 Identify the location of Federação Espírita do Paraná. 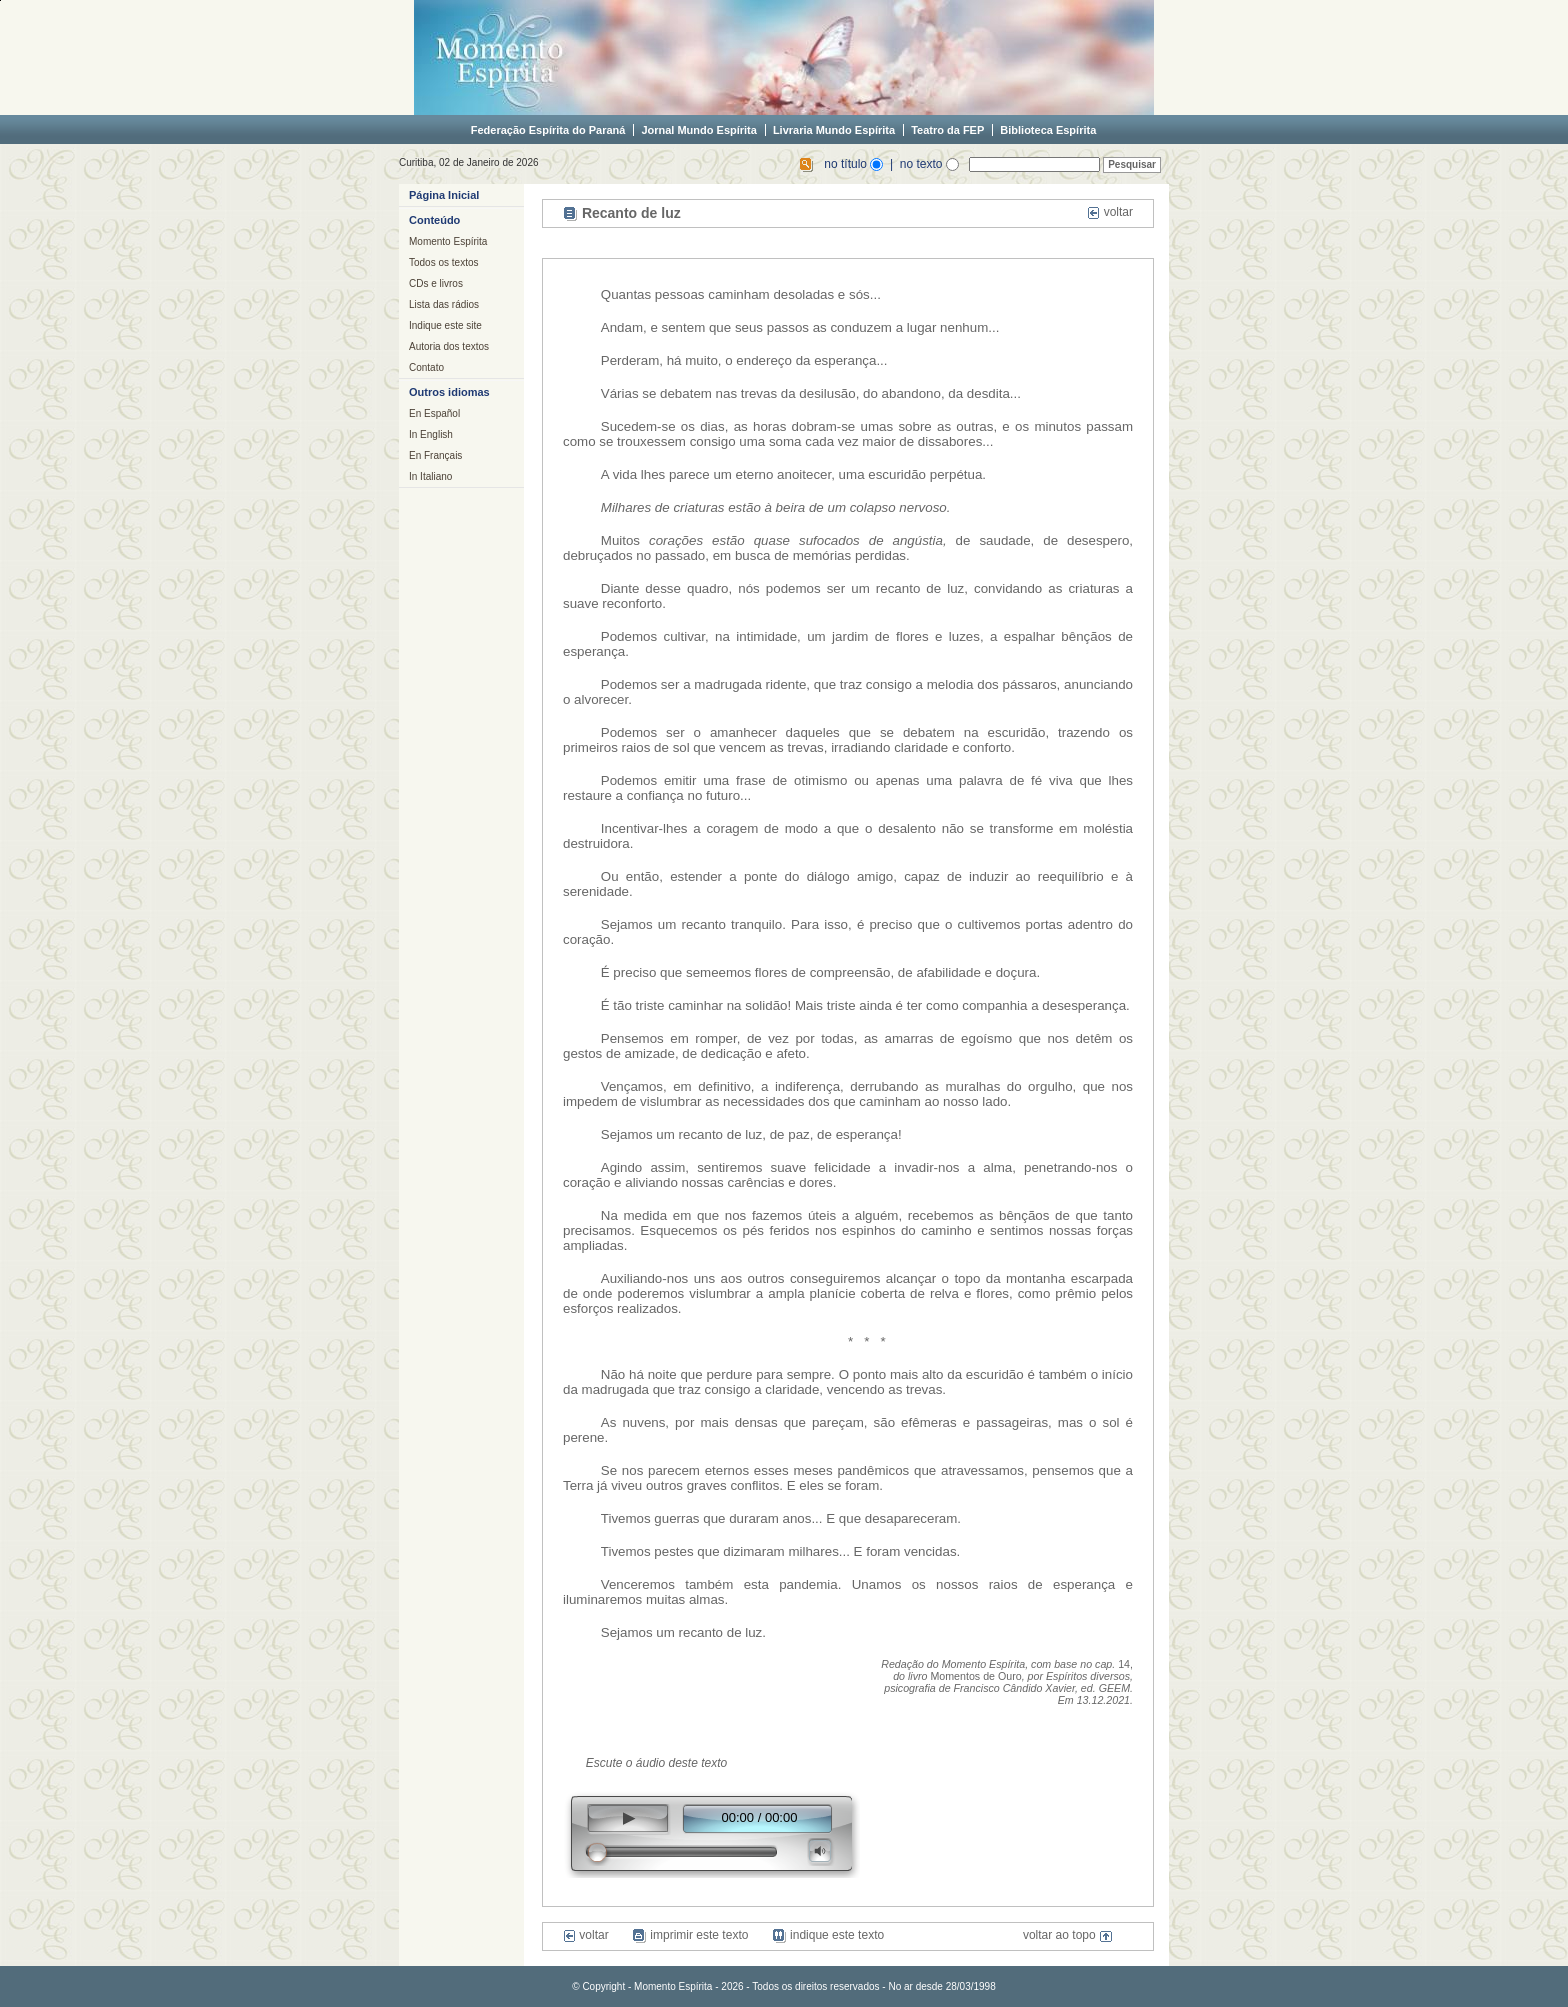
(548, 130).